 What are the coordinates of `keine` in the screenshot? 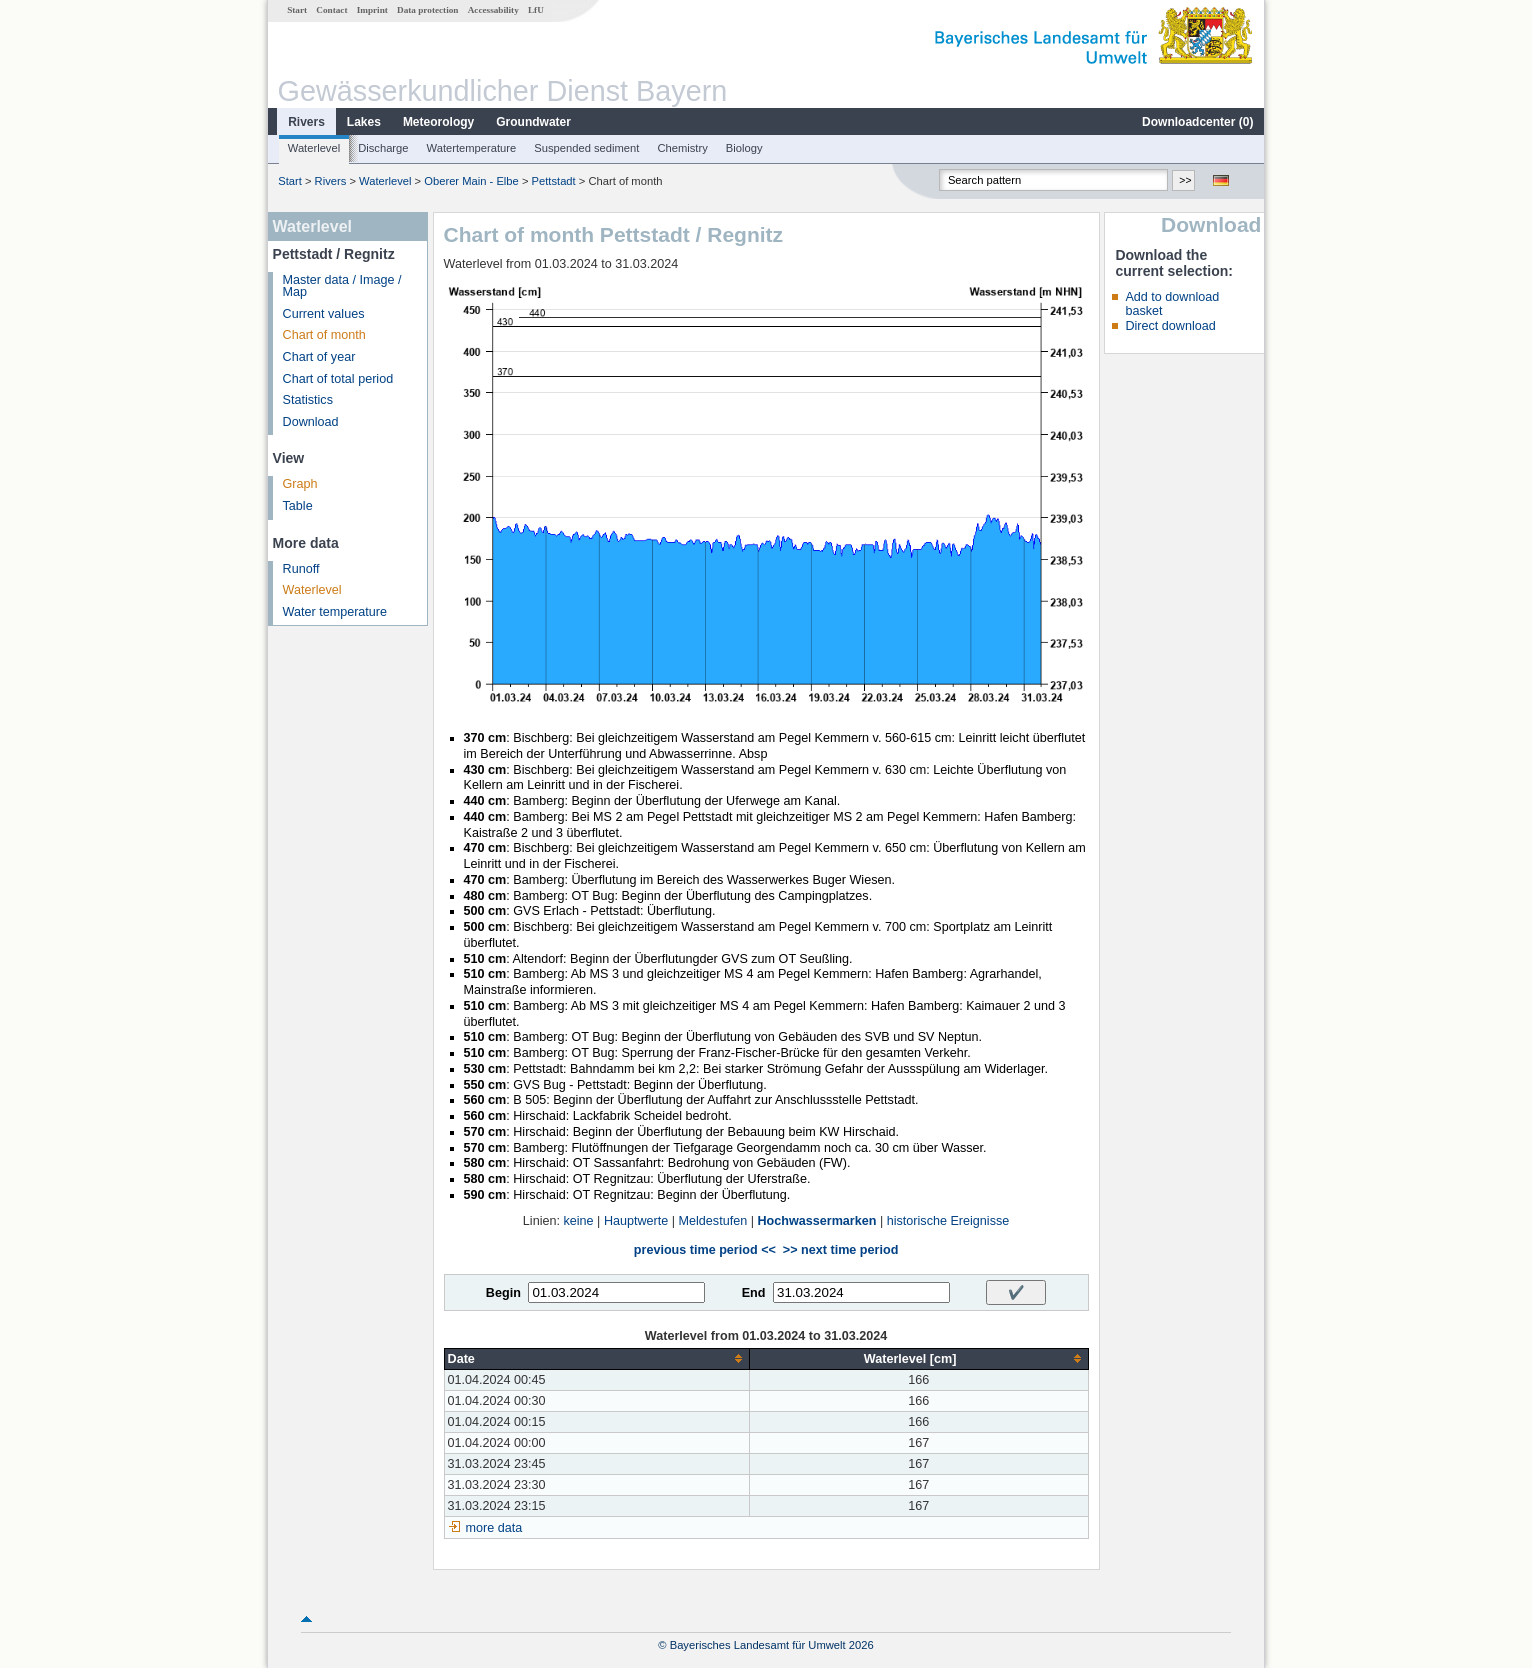 It's located at (578, 1221).